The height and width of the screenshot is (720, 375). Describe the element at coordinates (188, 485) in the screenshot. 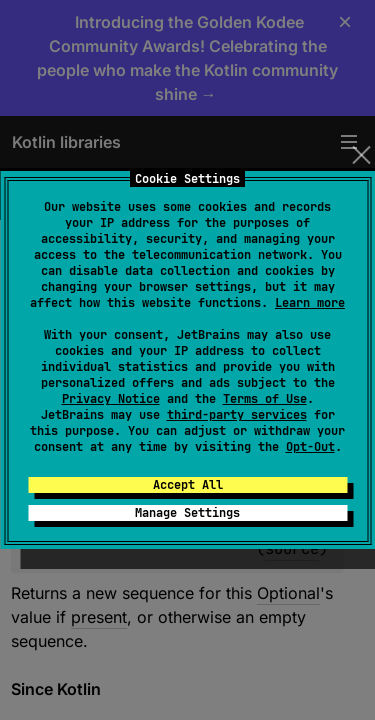

I see `Accept All` at that location.